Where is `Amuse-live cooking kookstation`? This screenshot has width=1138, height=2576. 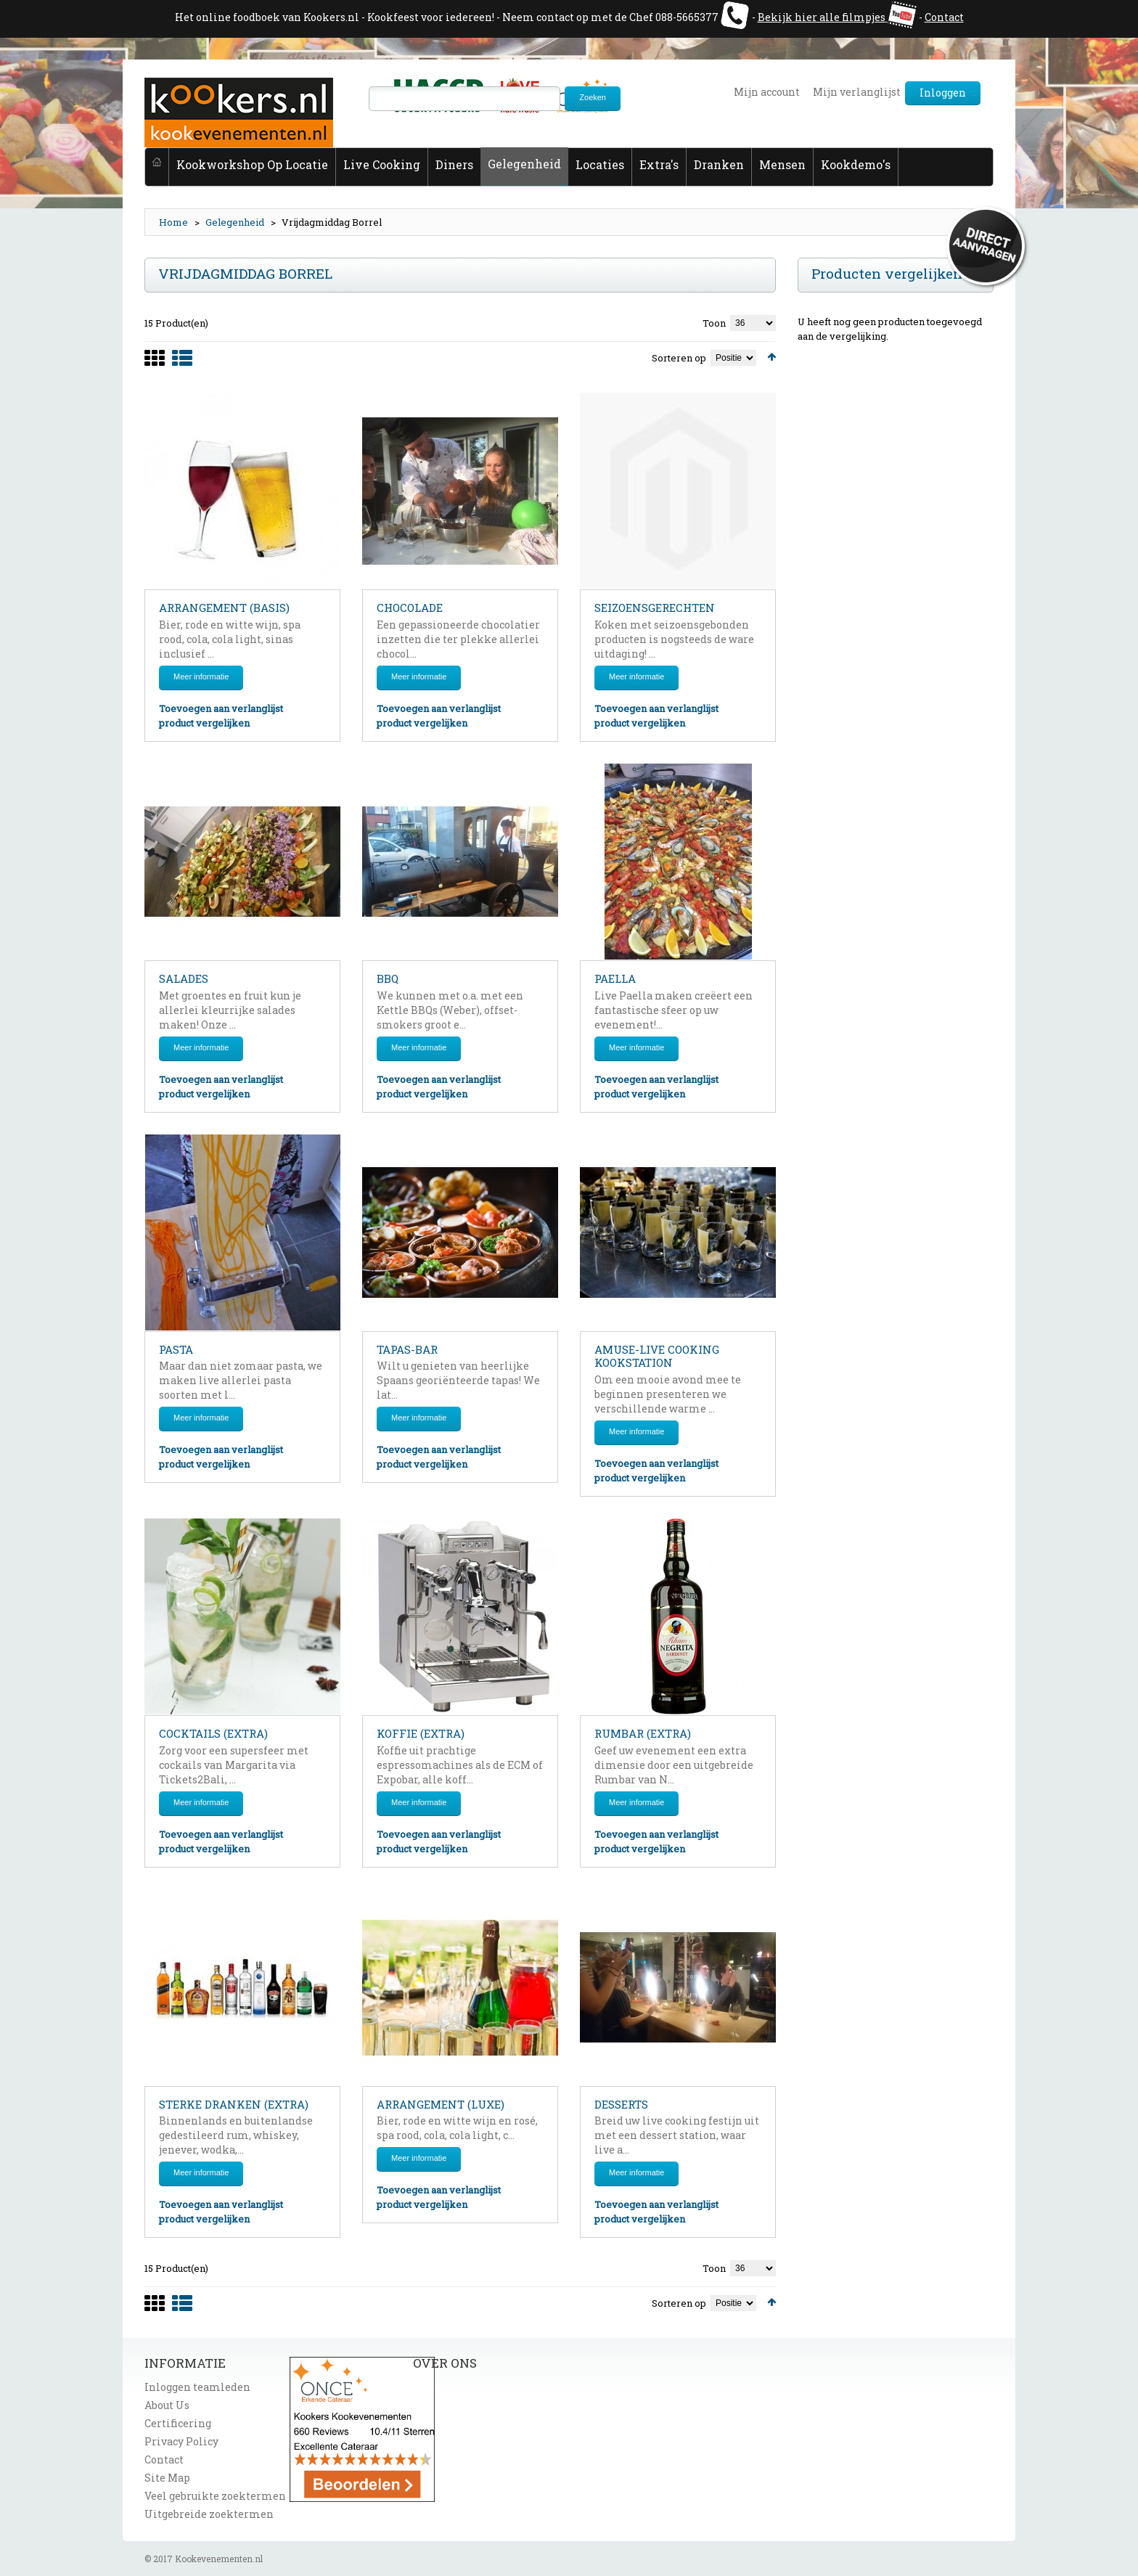
Amuse-live cooking kookstation is located at coordinates (656, 1356).